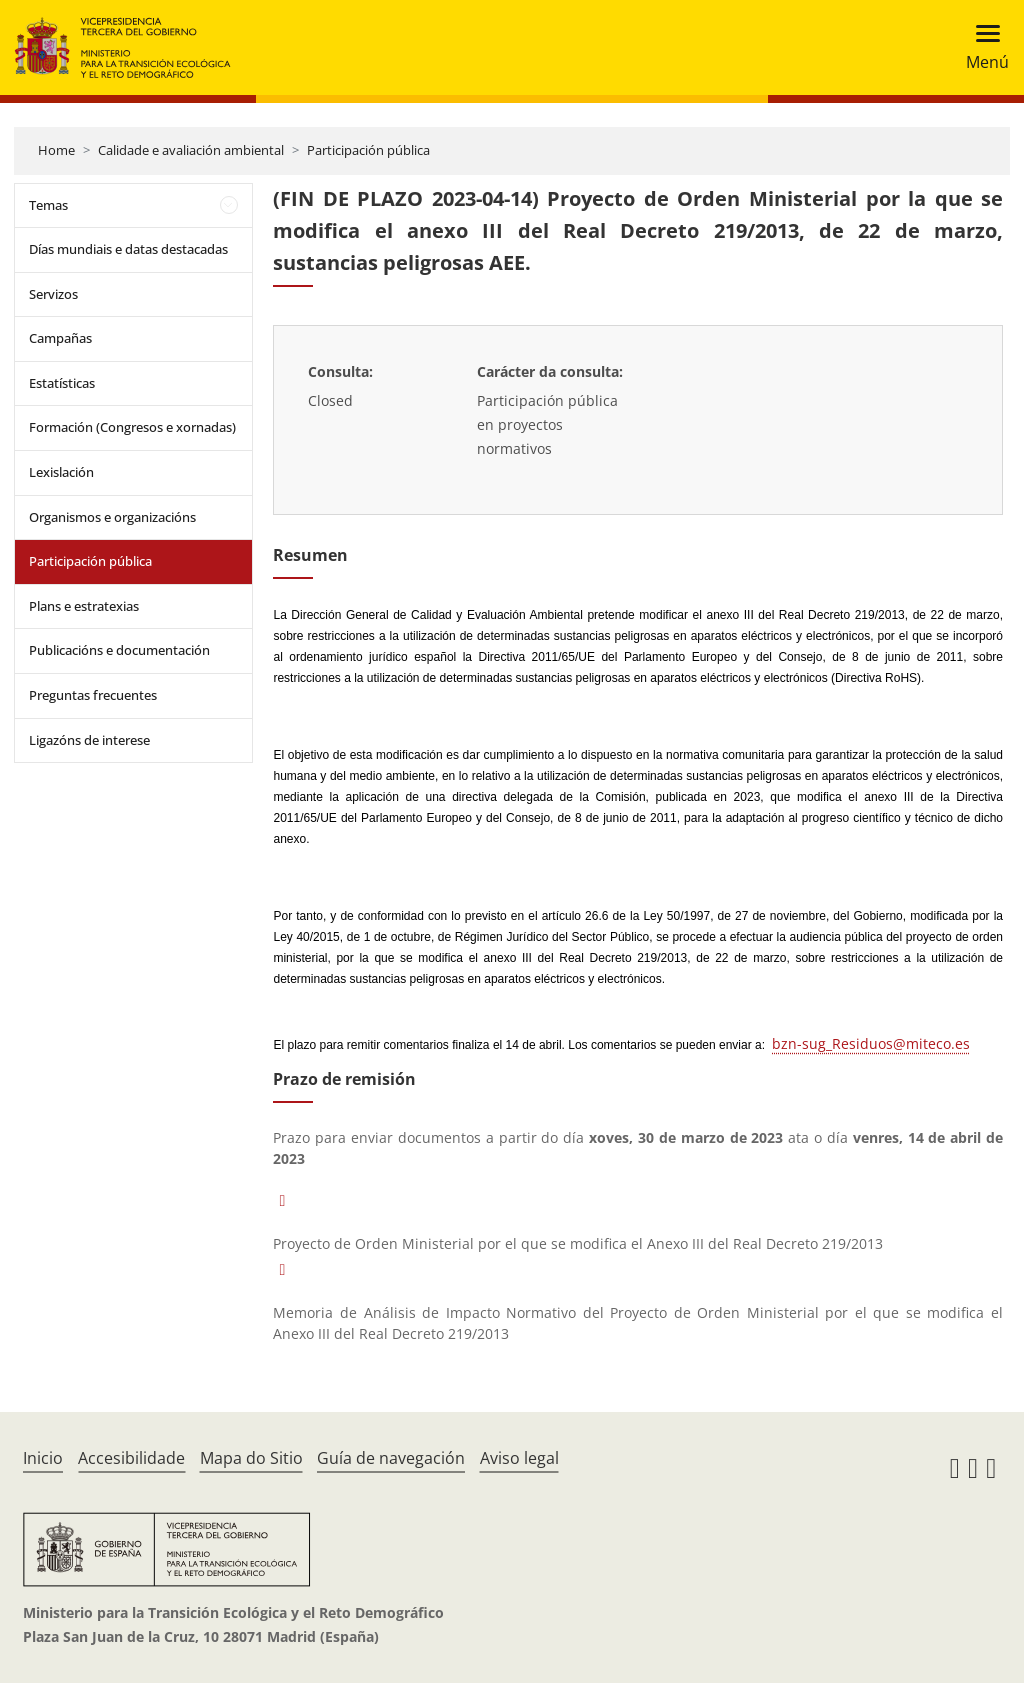 The image size is (1024, 1683). What do you see at coordinates (391, 1458) in the screenshot?
I see `Guía de navegación` at bounding box center [391, 1458].